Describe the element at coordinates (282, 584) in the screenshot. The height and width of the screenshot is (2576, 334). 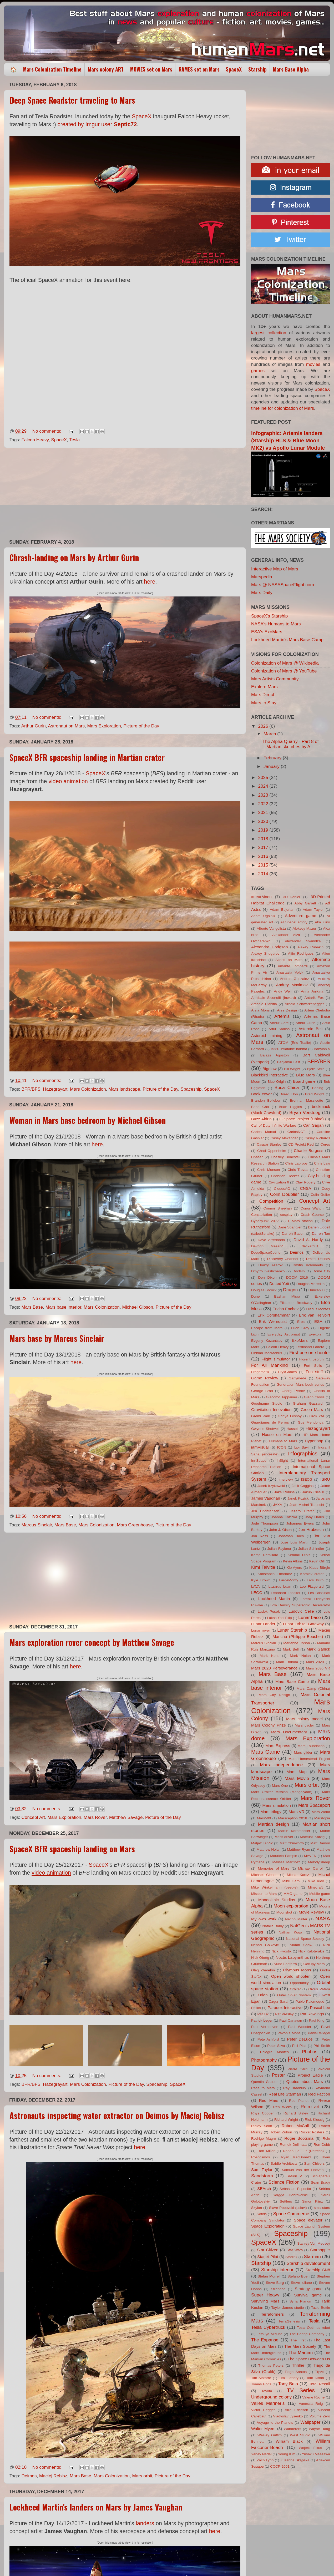
I see `Mars @ NASASpaceFlight.com` at that location.